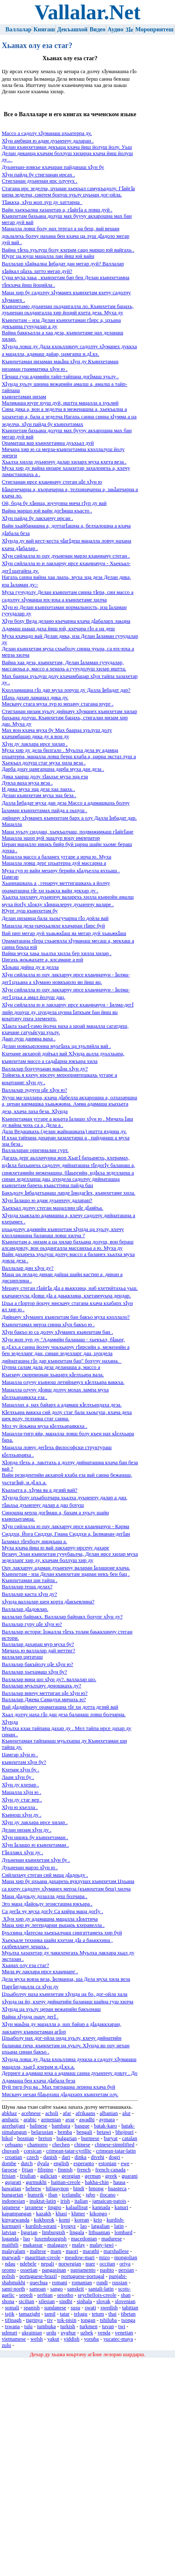  I want to click on chechen, so click(61, 2145).